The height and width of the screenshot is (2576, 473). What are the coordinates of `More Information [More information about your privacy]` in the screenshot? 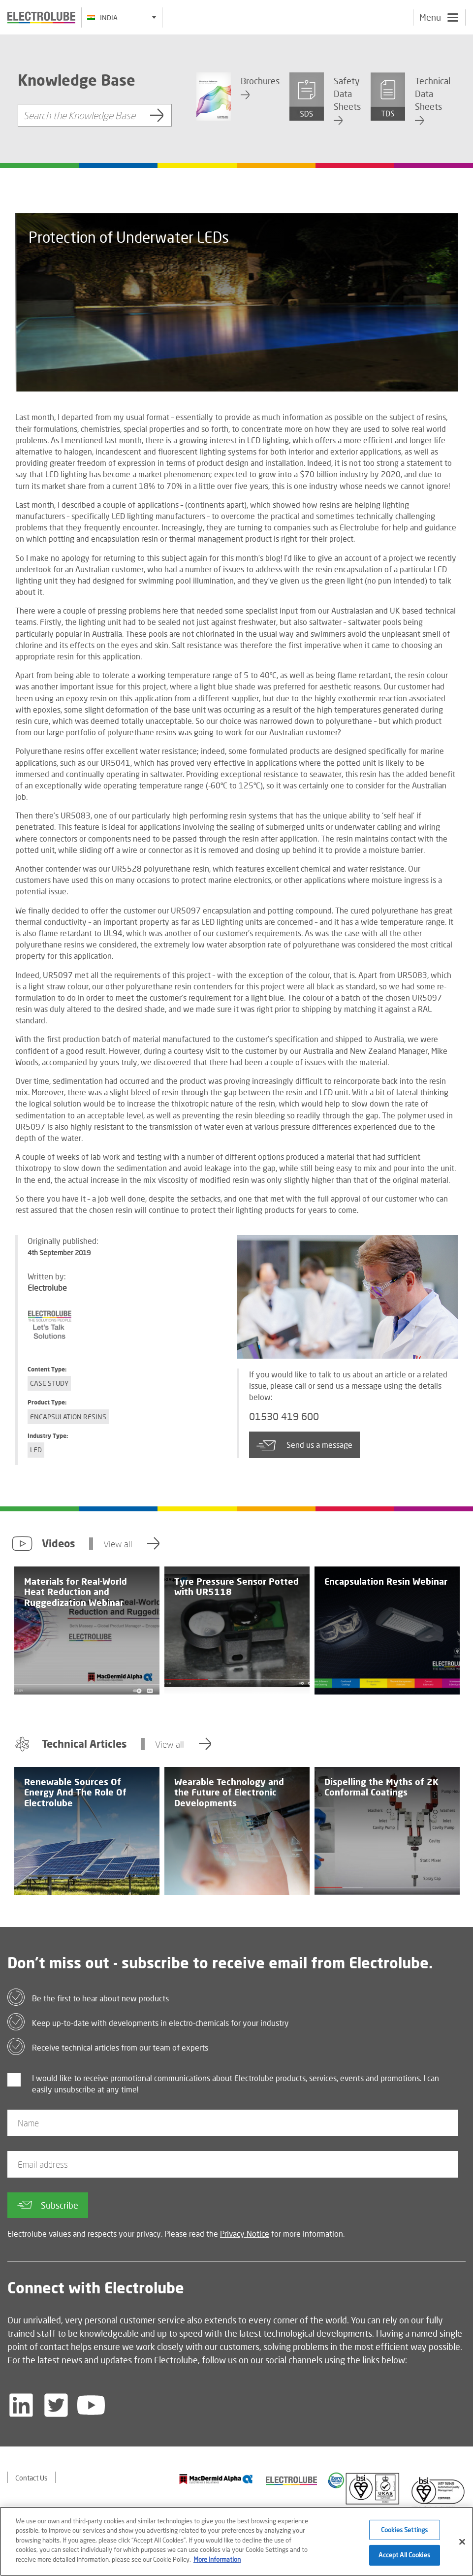 It's located at (217, 2565).